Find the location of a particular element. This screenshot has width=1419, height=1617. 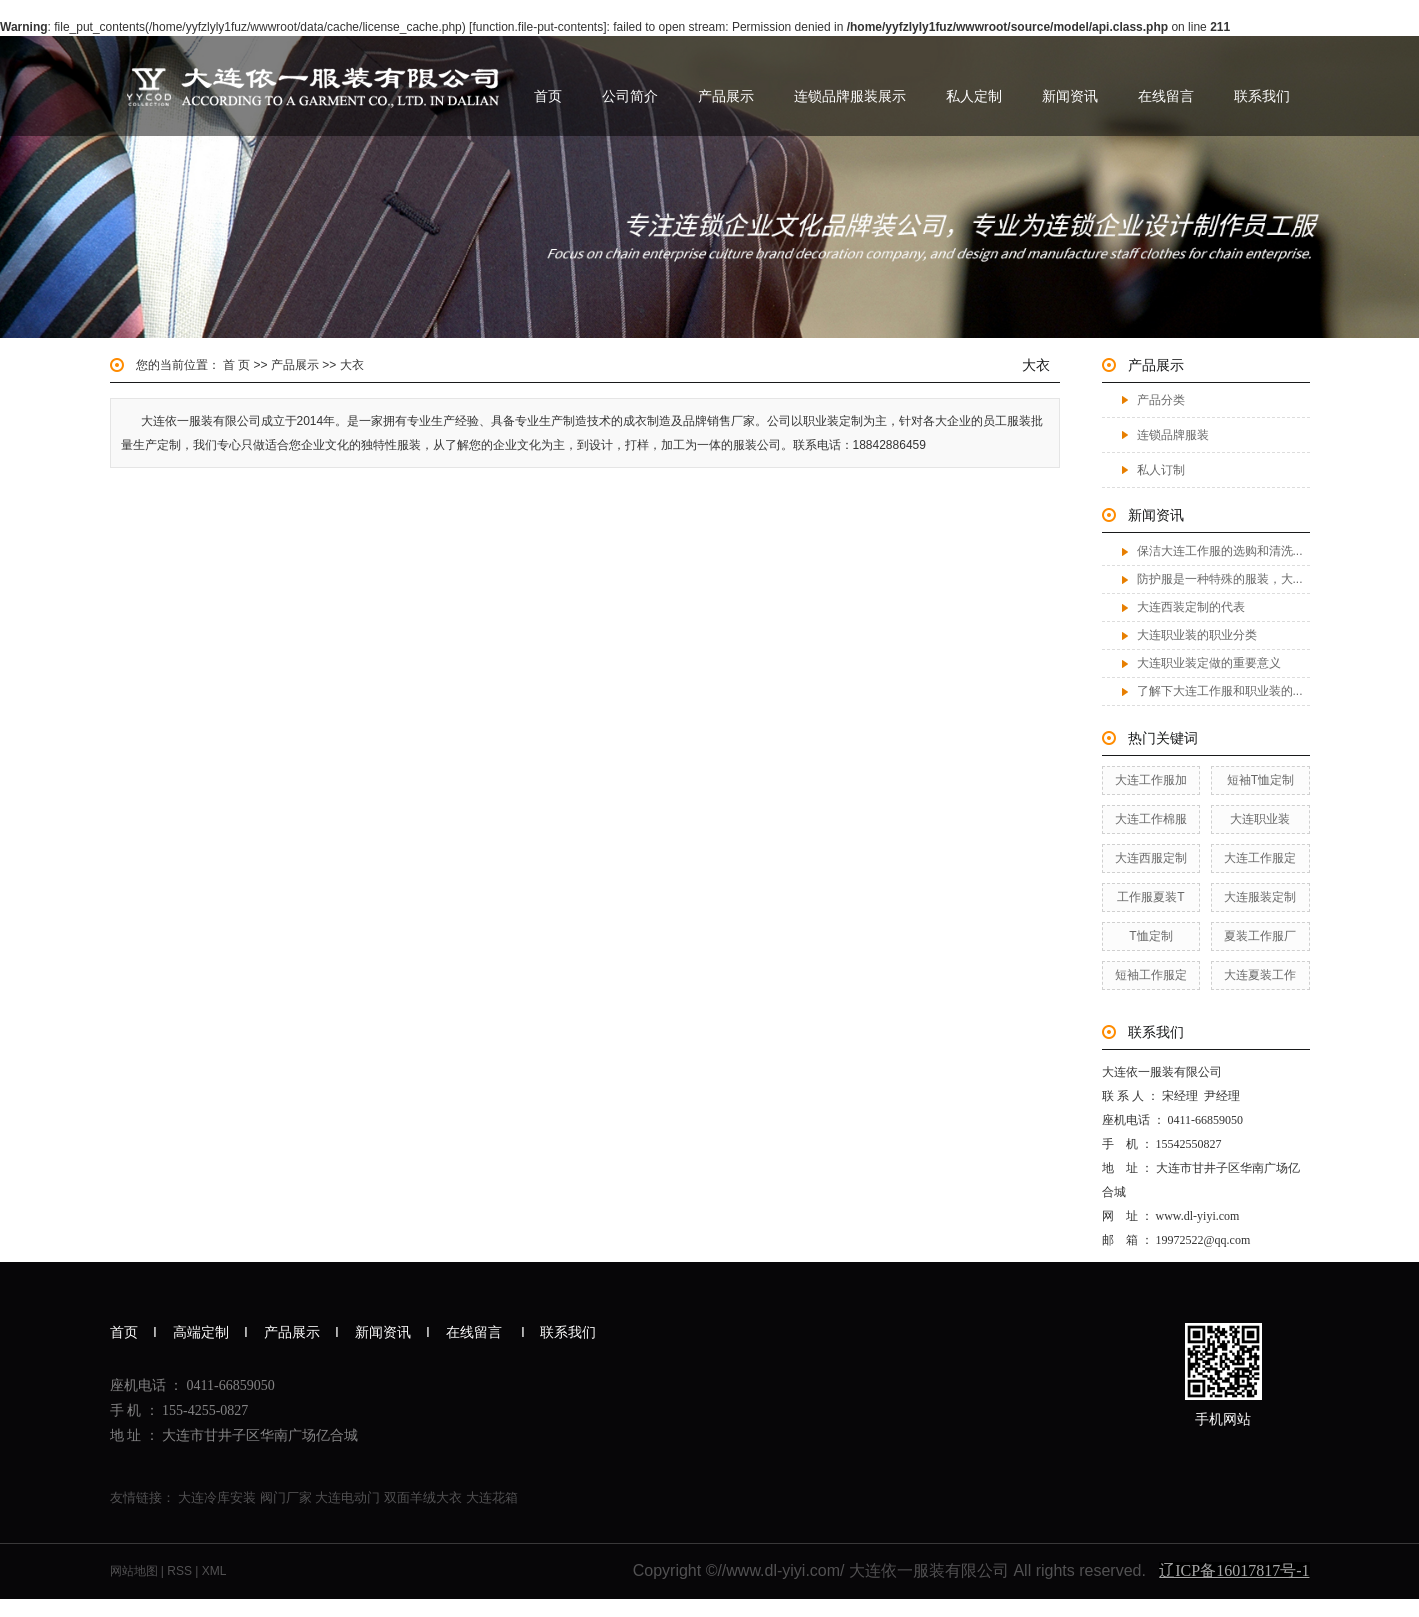

联系我们 is located at coordinates (1262, 96).